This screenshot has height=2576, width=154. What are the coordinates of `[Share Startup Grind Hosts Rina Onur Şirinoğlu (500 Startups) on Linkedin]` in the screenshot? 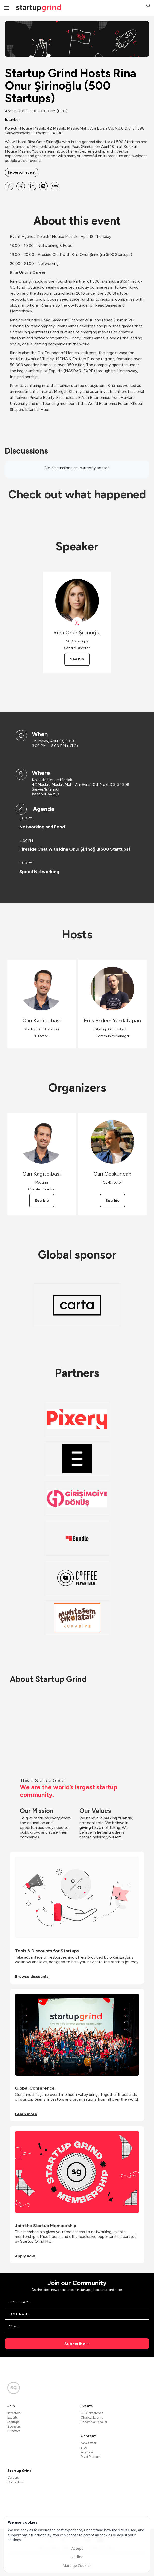 It's located at (32, 186).